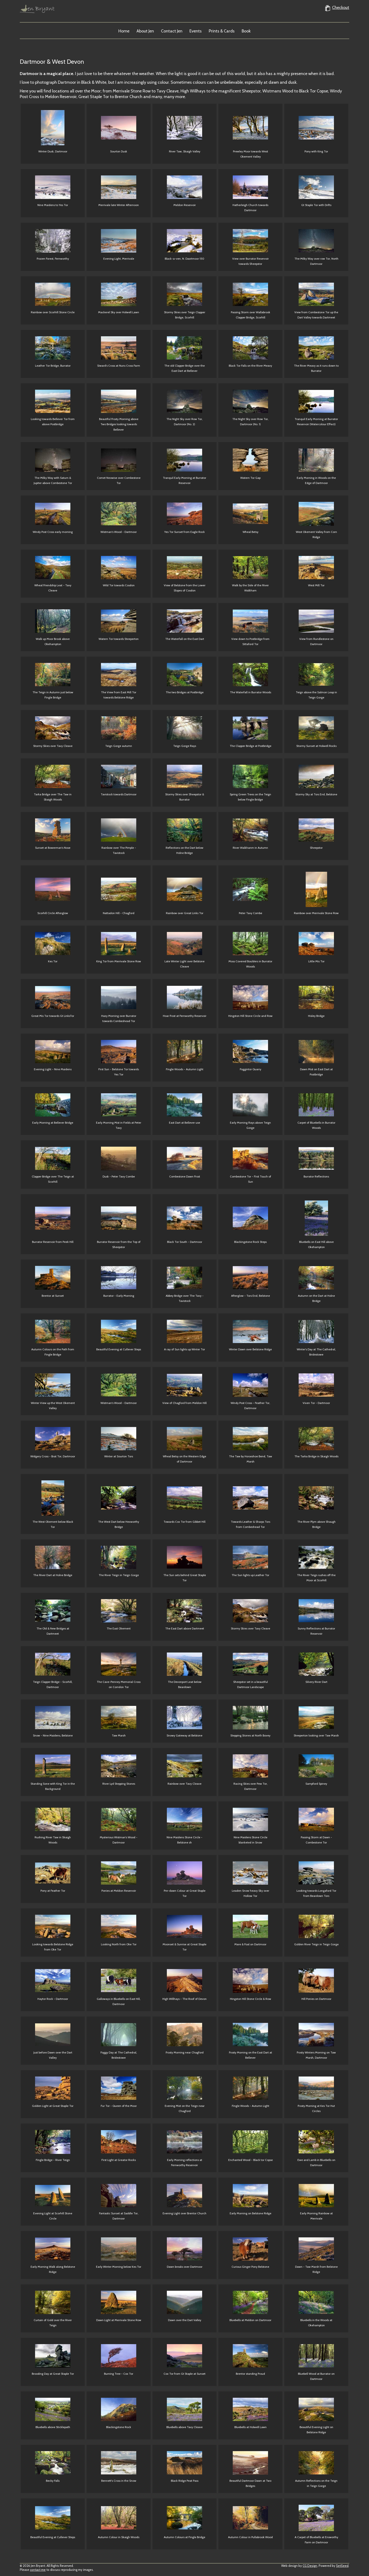 This screenshot has width=369, height=2576. Describe the element at coordinates (145, 31) in the screenshot. I see `About Jen` at that location.